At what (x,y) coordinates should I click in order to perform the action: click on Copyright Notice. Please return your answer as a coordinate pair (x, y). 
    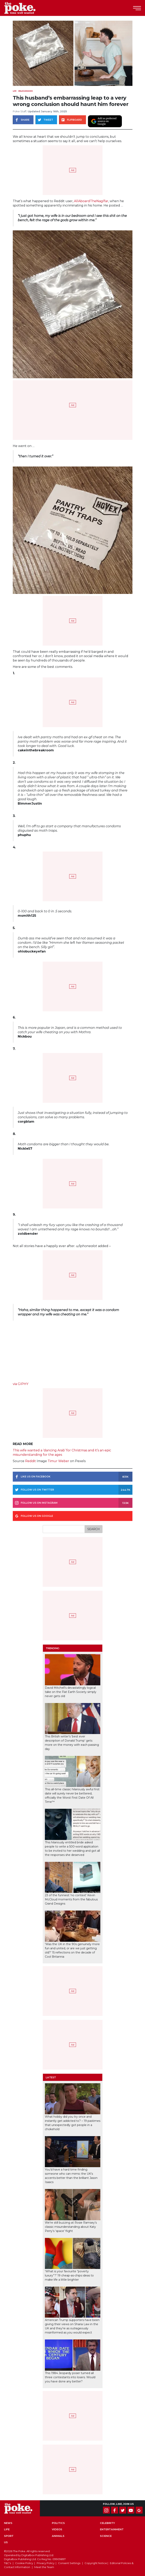
    Looking at the image, I should click on (96, 2563).